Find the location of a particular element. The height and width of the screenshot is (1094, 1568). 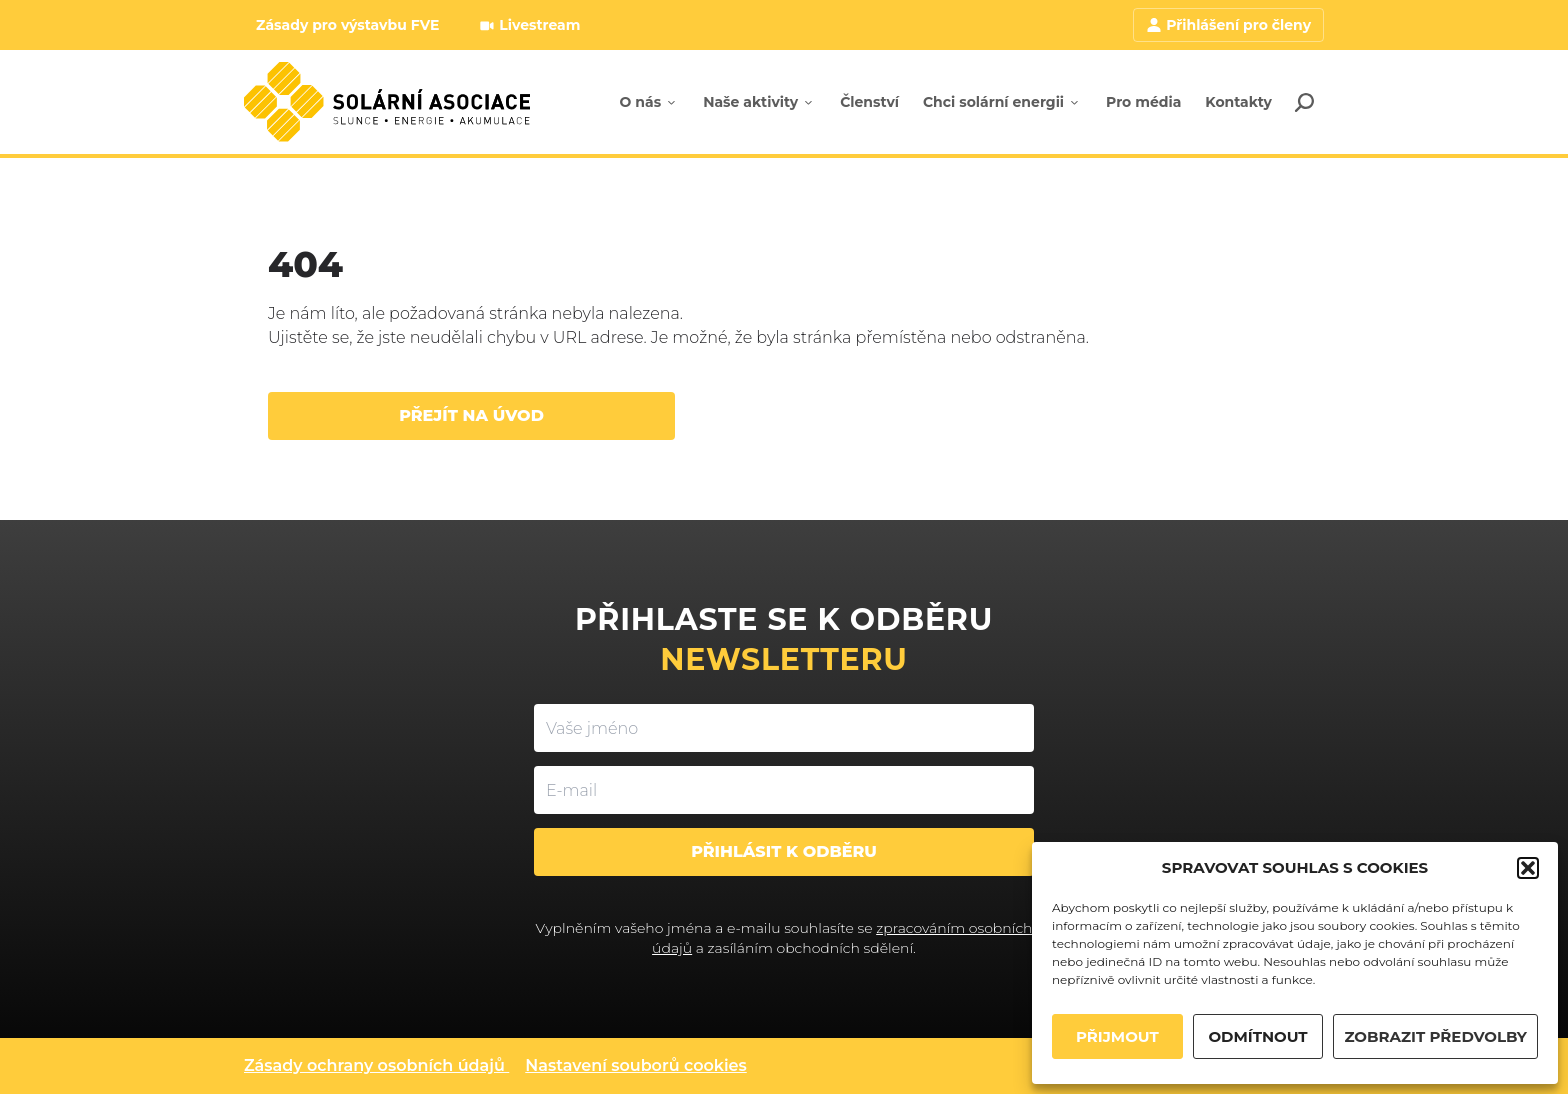

ZOBRAZIT PŘEDVOLBY is located at coordinates (1435, 1036).